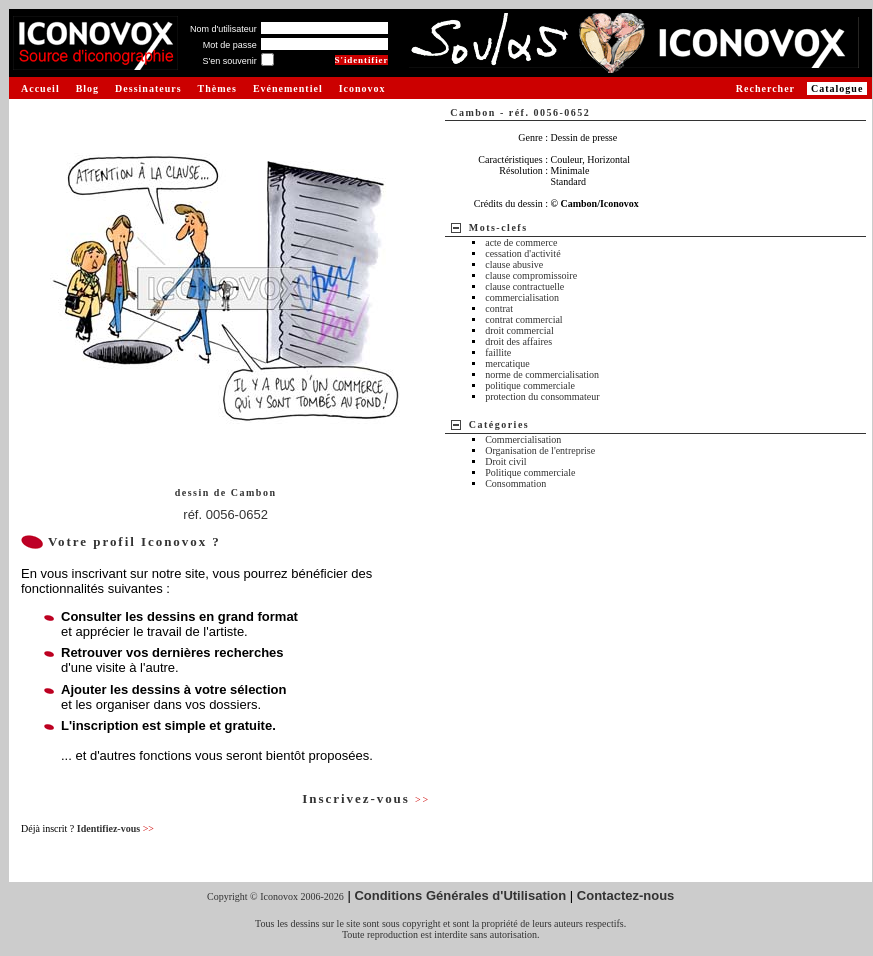 Image resolution: width=873 pixels, height=956 pixels. I want to click on Conditions Générales d'Utilisation, so click(460, 895).